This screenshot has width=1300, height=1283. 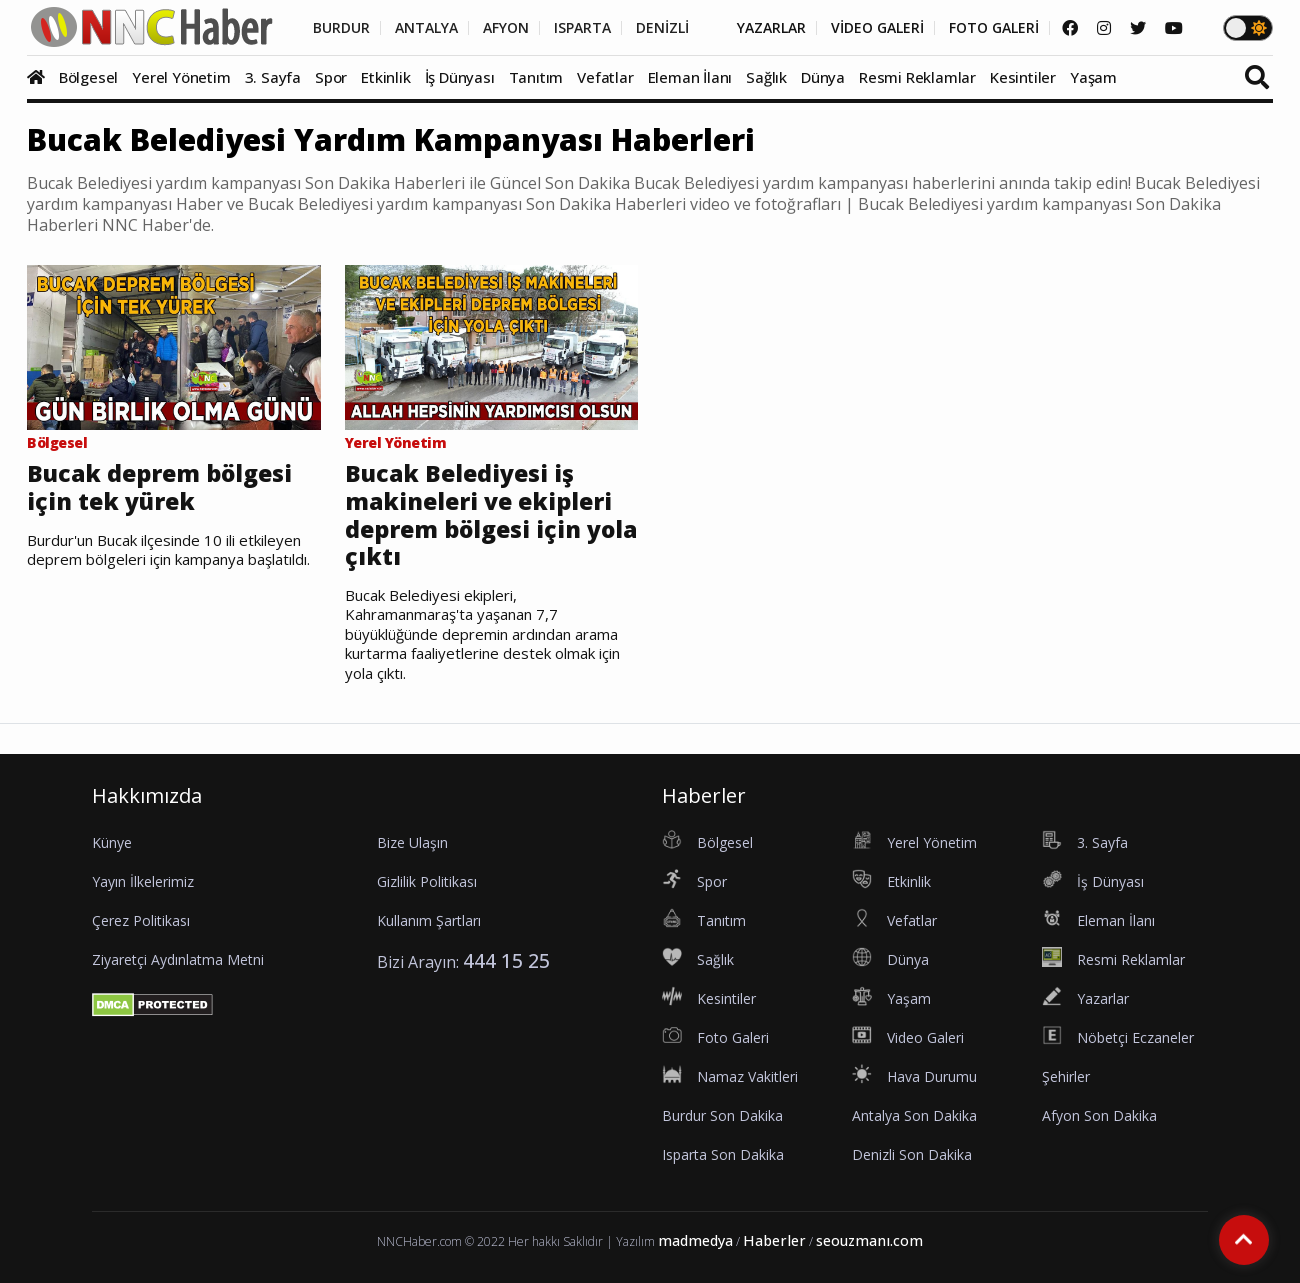 What do you see at coordinates (771, 28) in the screenshot?
I see `YAZARLAR` at bounding box center [771, 28].